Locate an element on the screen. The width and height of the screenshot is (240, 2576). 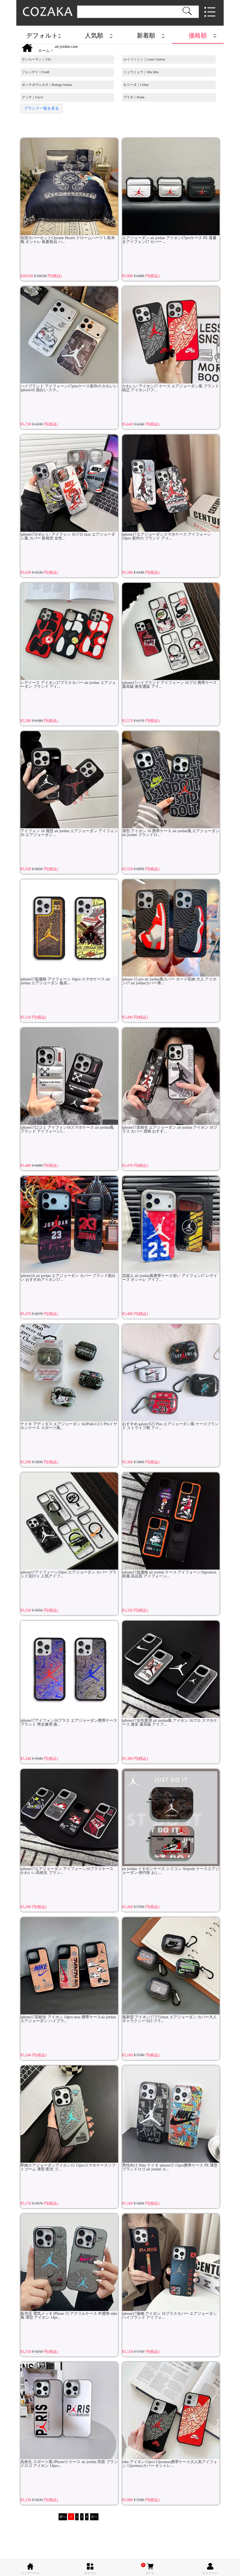
iphone17高校生 エアジョーダン air jordan アイホン 16プラス カバー 虎柄 おすす... is located at coordinates (171, 1081).